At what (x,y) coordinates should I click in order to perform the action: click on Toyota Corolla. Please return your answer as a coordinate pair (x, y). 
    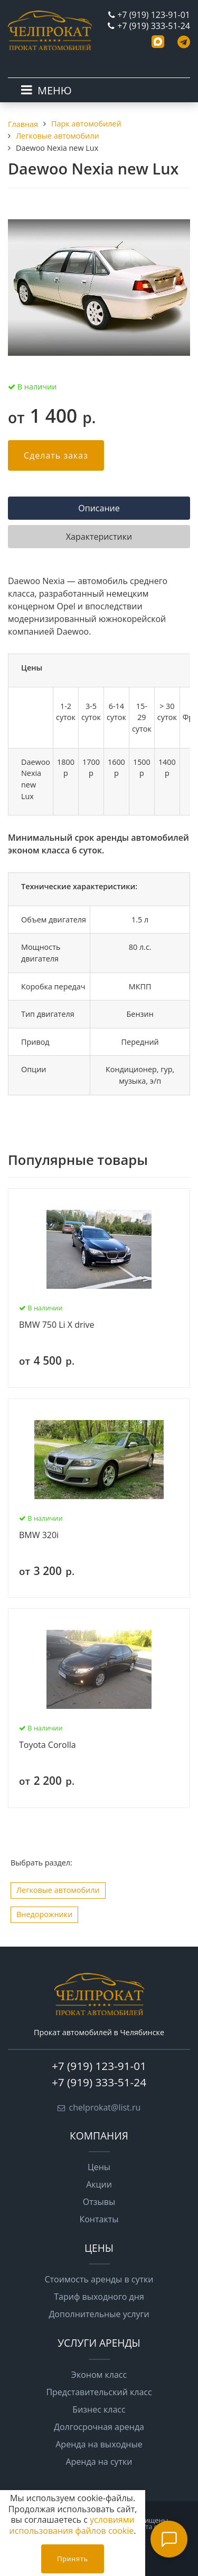
    Looking at the image, I should click on (47, 1745).